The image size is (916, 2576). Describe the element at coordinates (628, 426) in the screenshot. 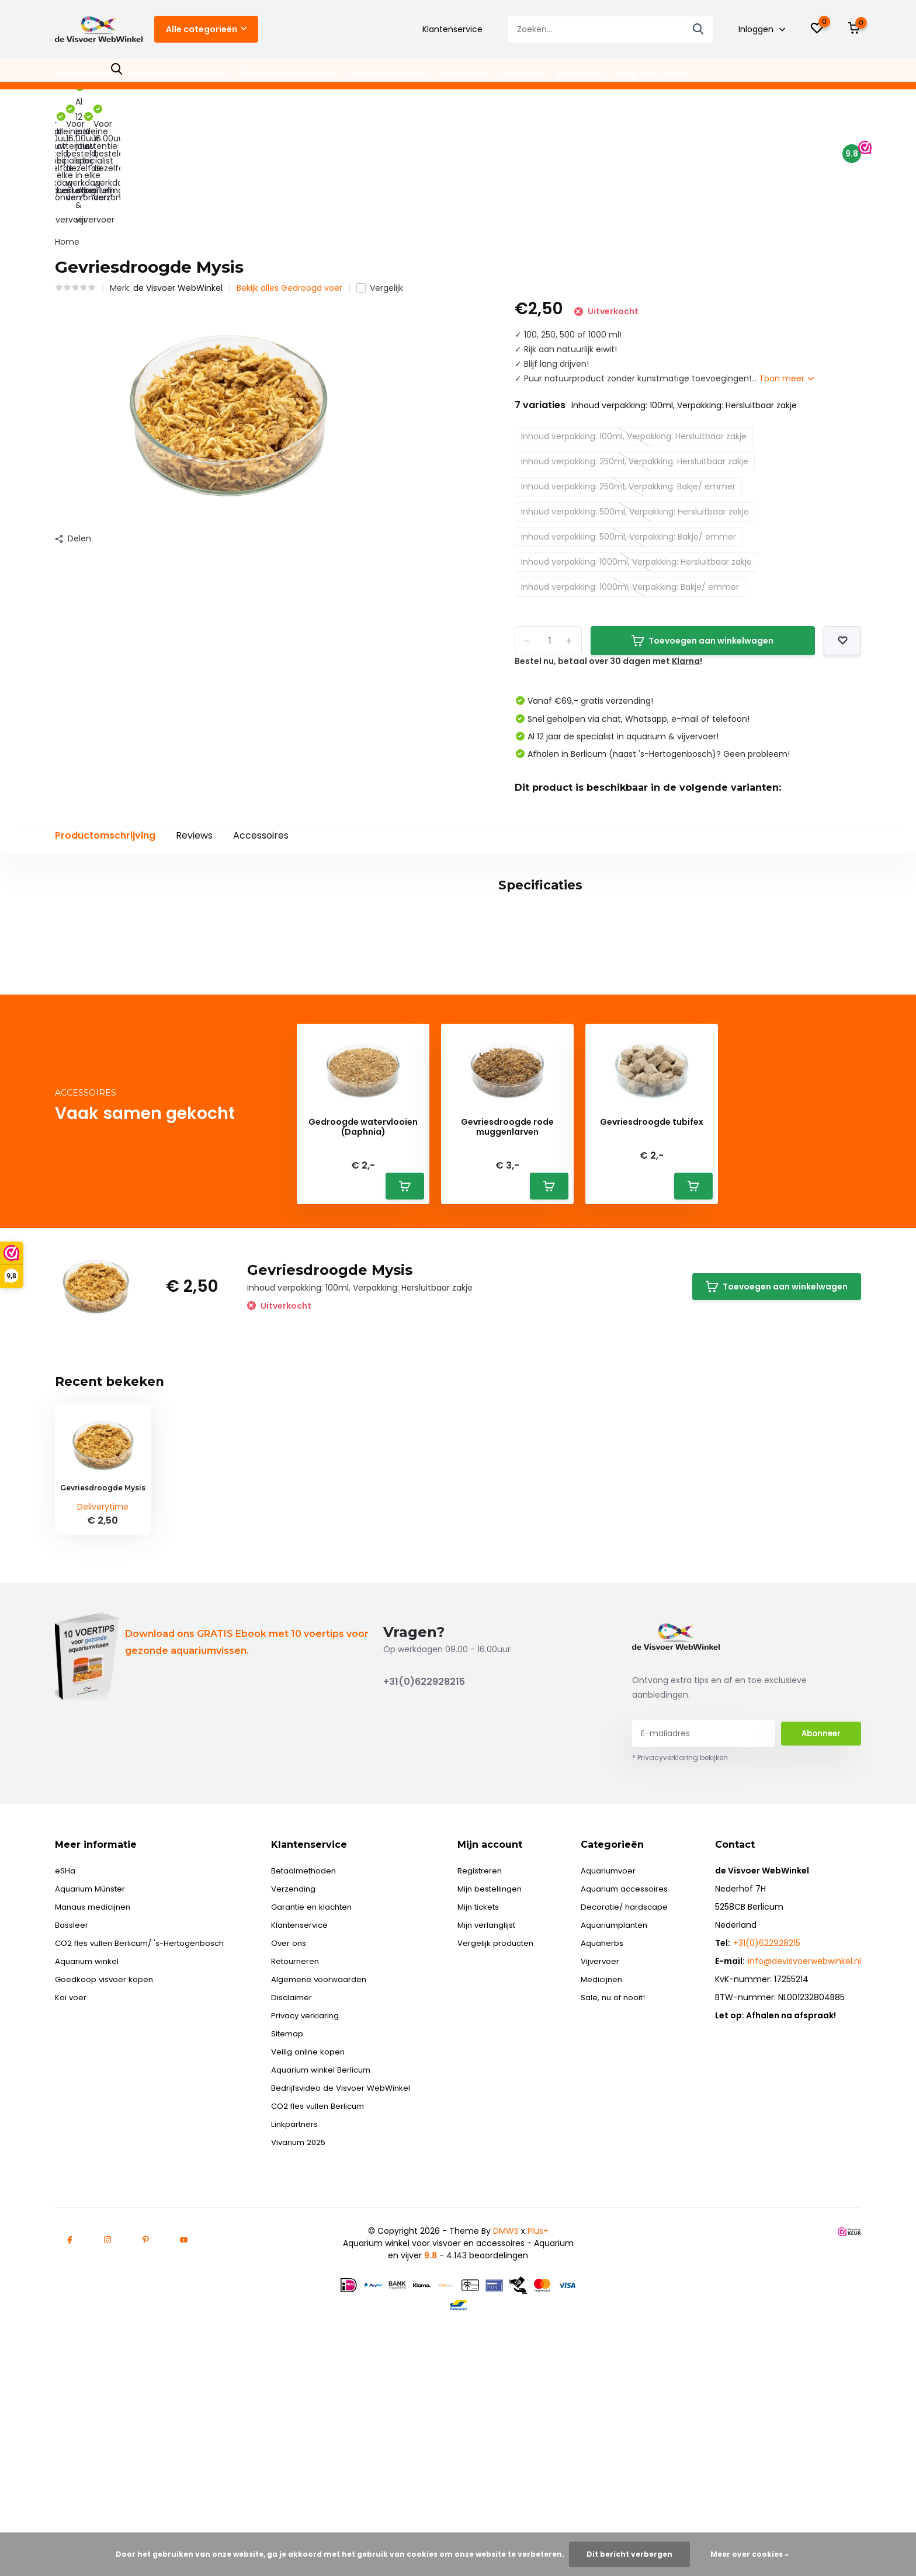

I see `Inhoud verpakking: 500ml, Verpakking: Bakje/ emmer` at that location.